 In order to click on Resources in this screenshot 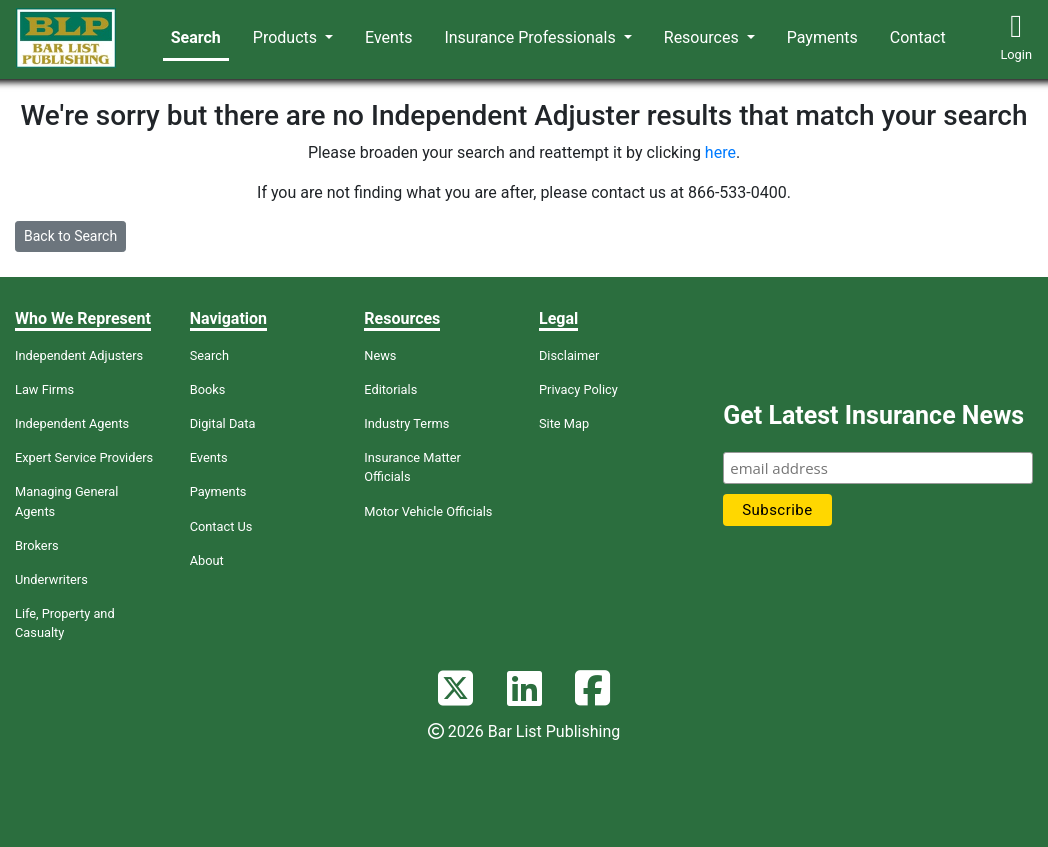, I will do `click(703, 37)`.